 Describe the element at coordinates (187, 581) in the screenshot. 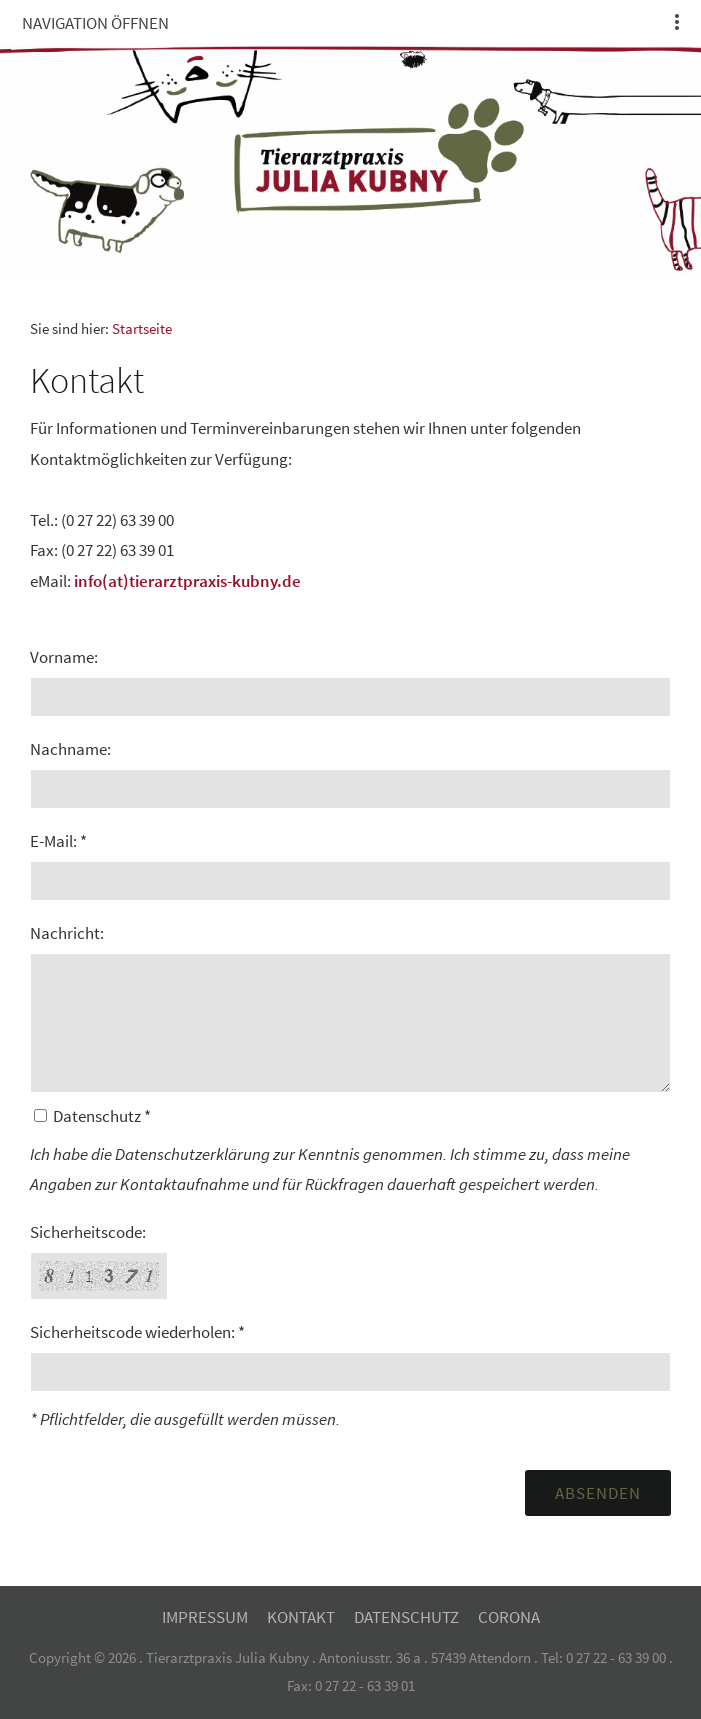

I see `info(at)tierarztpraxis-kubny.de` at that location.